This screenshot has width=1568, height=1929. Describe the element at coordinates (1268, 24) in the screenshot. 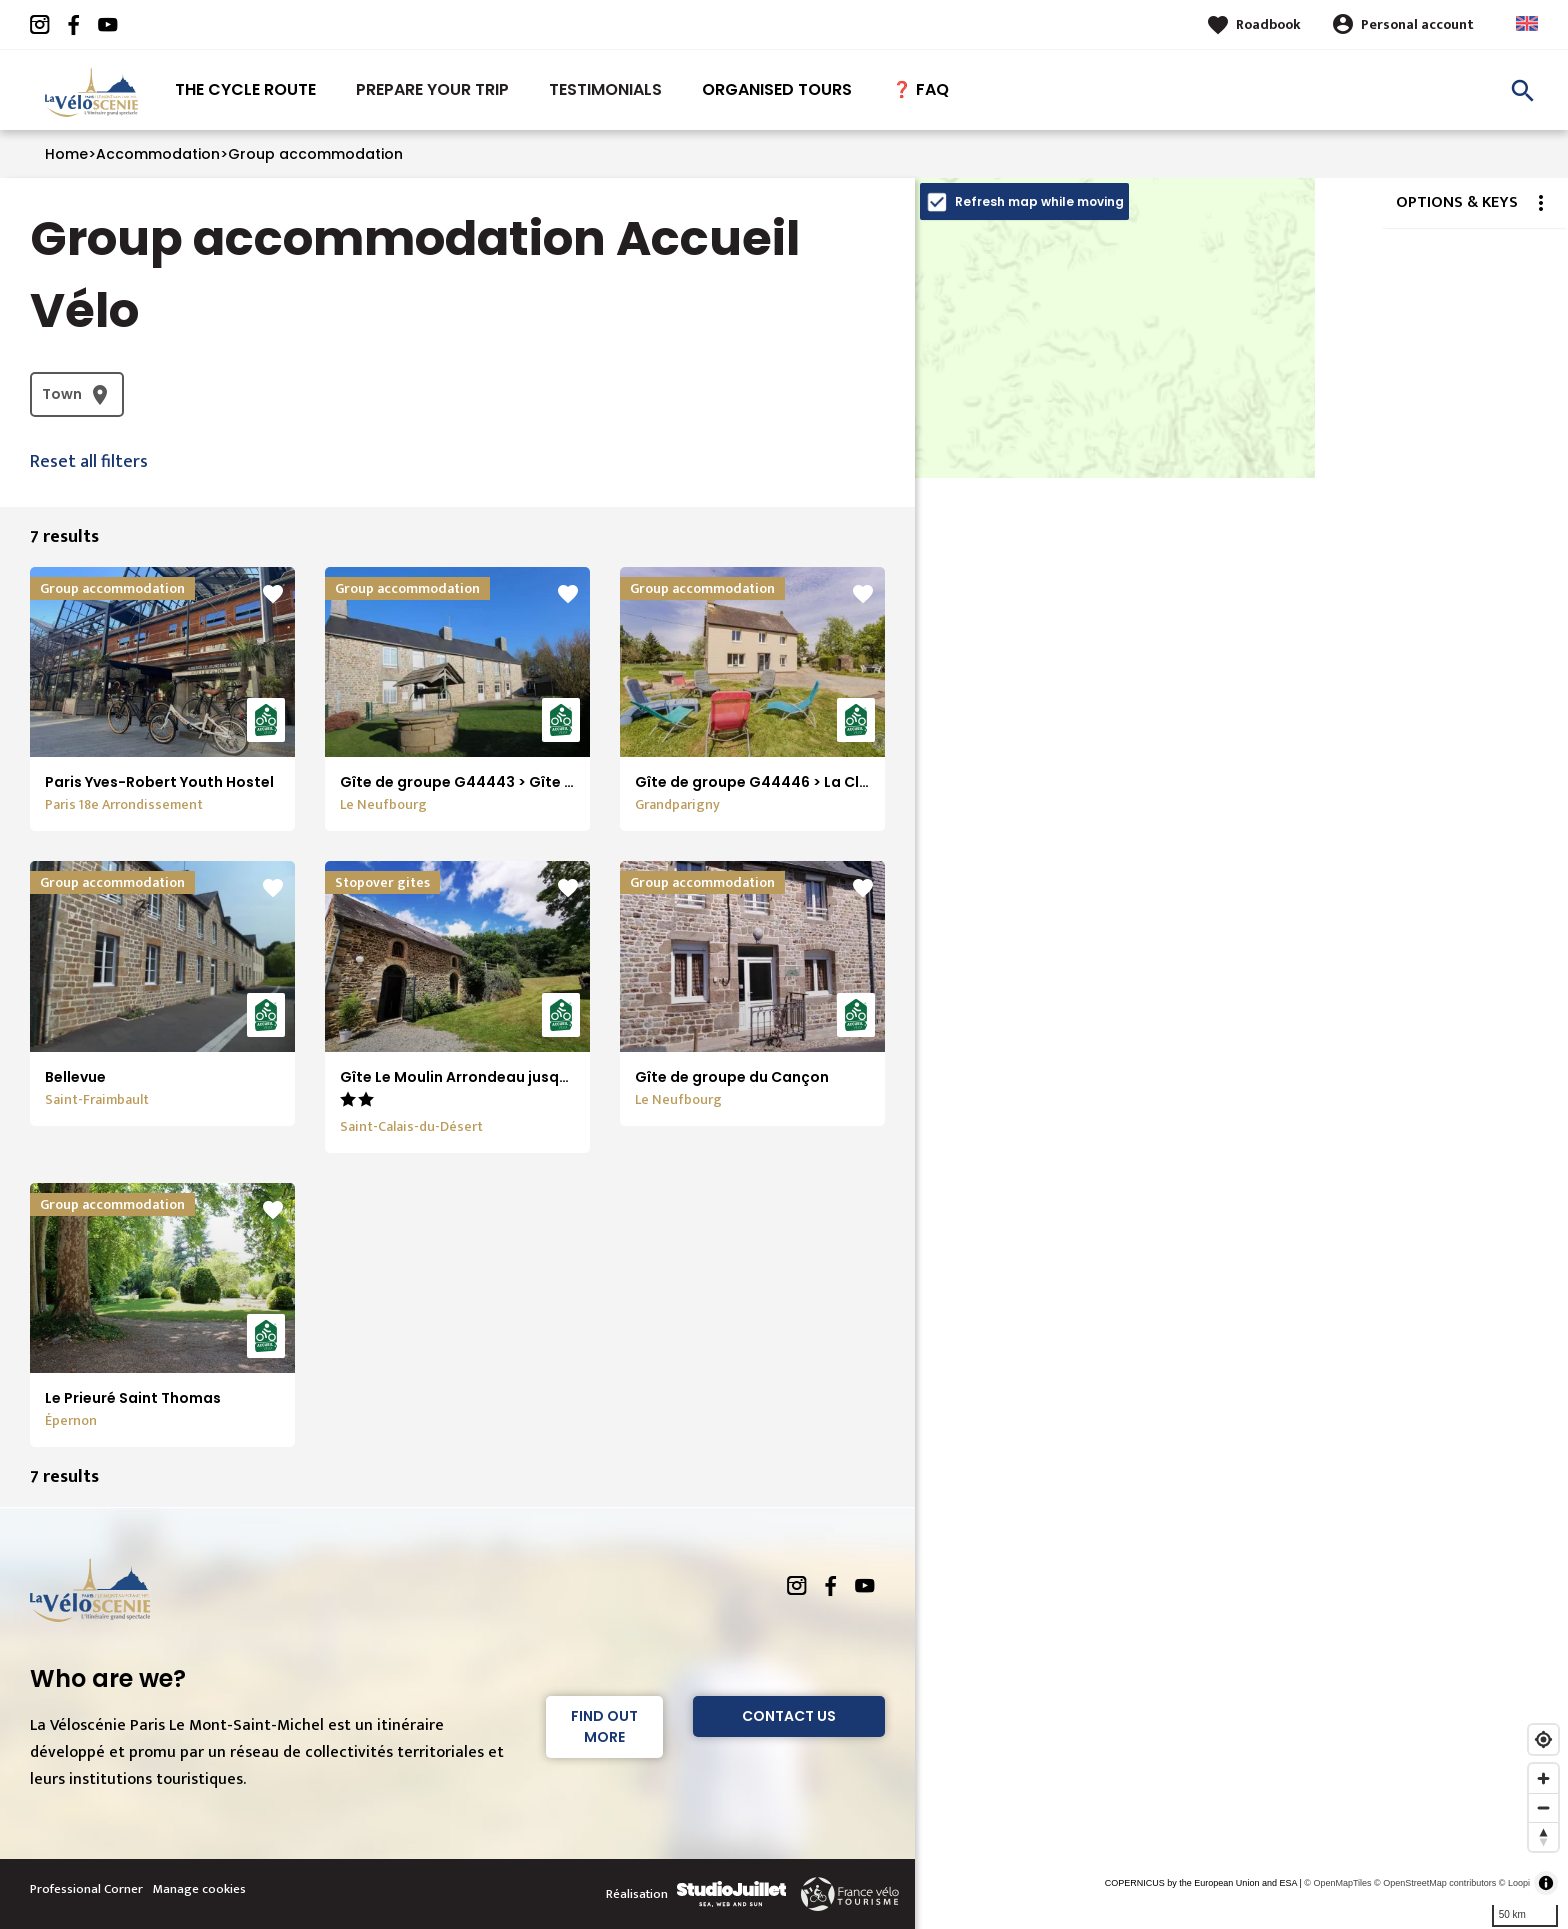

I see `Roadbook` at that location.